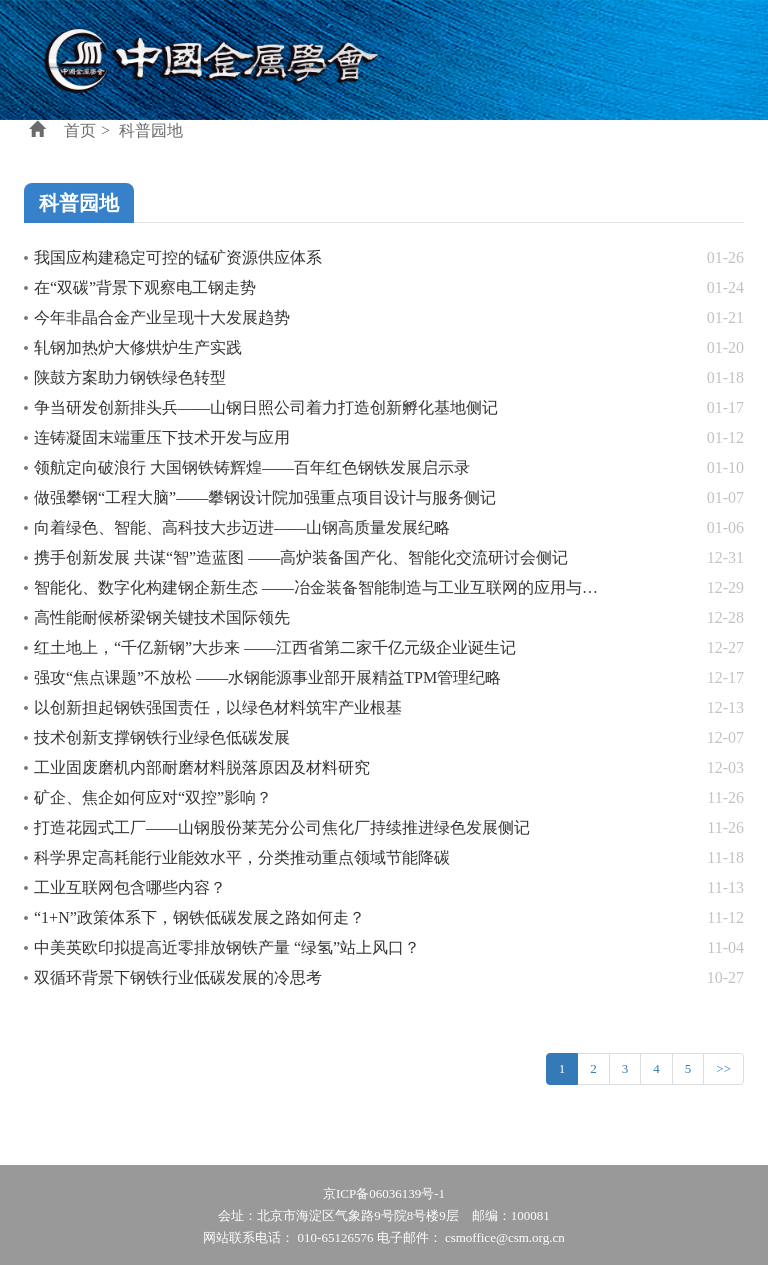  What do you see at coordinates (252, 467) in the screenshot?
I see `领航定向破浪行 大国钢铁铸辉煌——百年红色钢铁发展启示录` at bounding box center [252, 467].